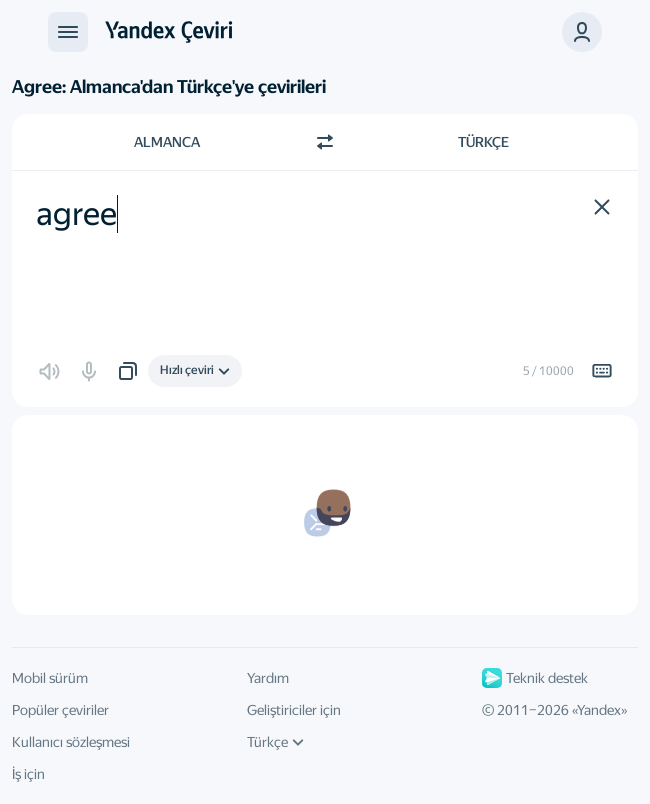 The width and height of the screenshot is (650, 804). I want to click on Yardım, so click(268, 678).